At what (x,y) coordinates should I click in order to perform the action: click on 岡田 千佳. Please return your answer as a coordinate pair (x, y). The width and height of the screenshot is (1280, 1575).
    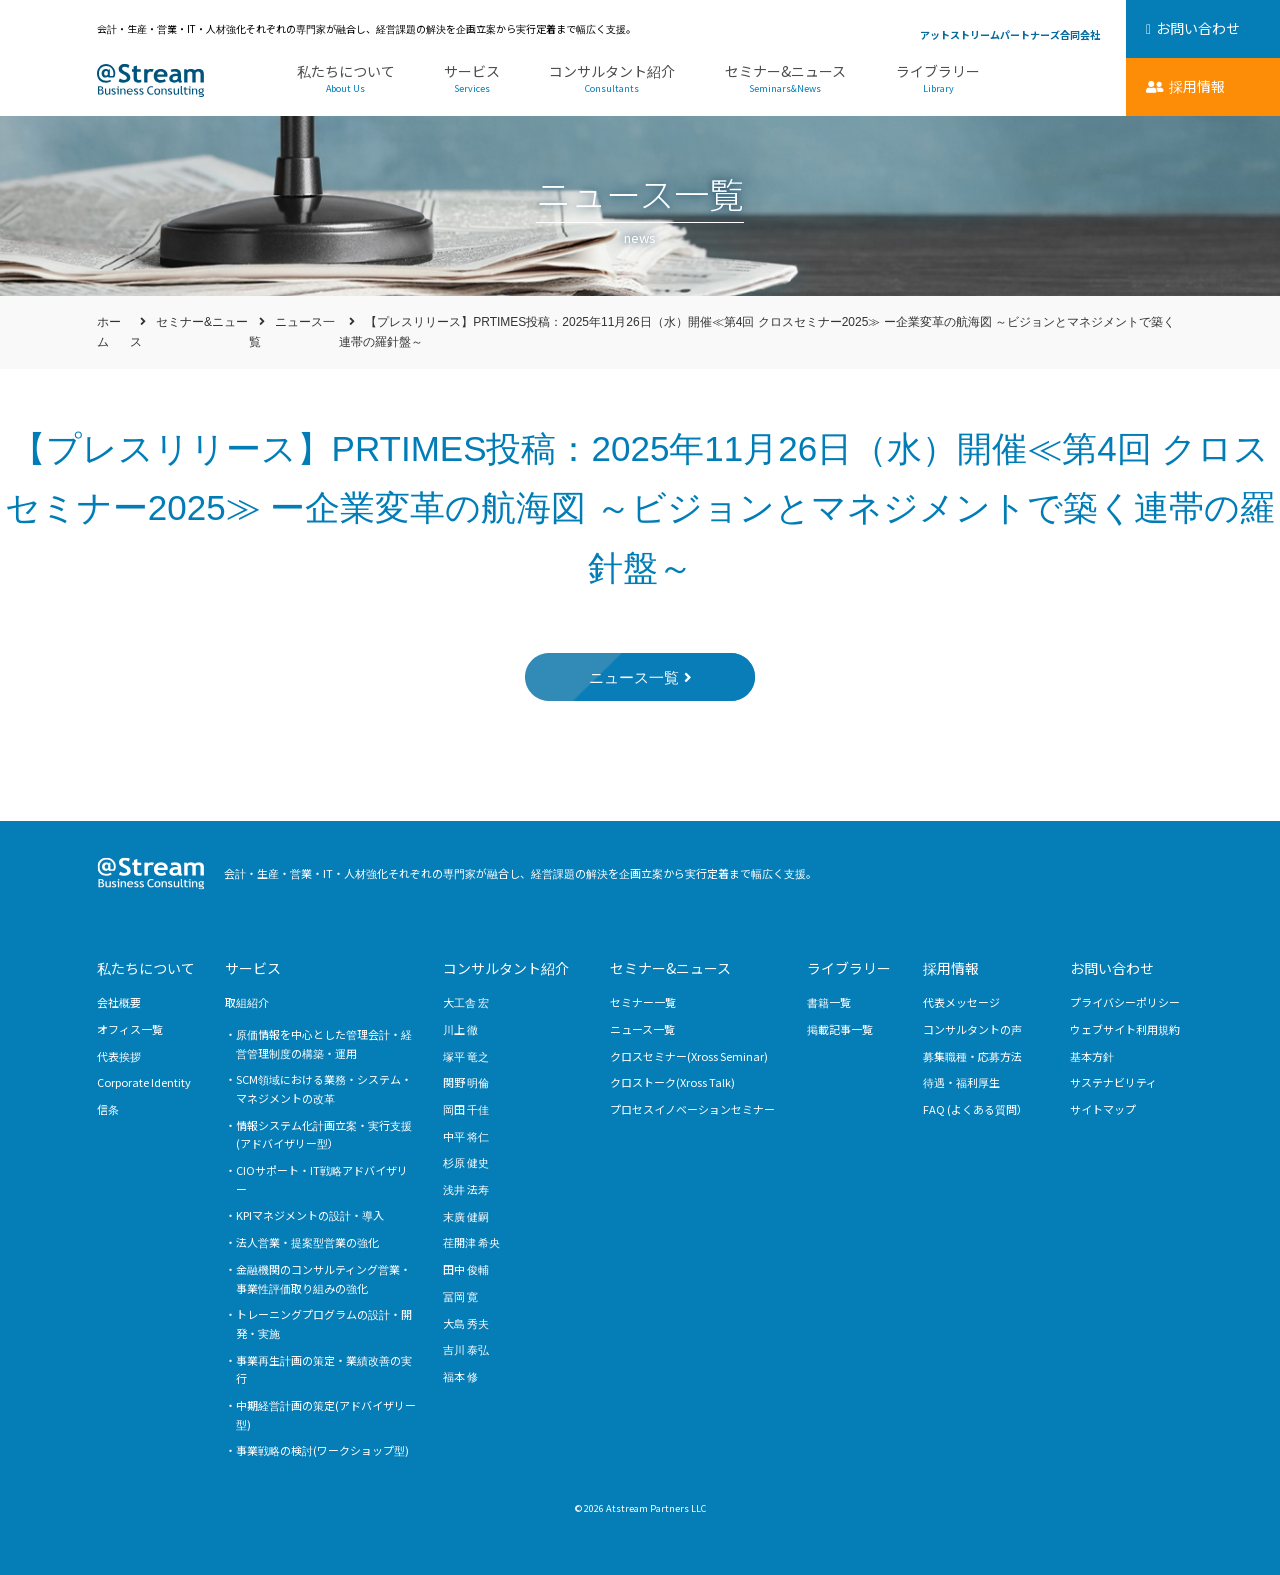
    Looking at the image, I should click on (466, 1109).